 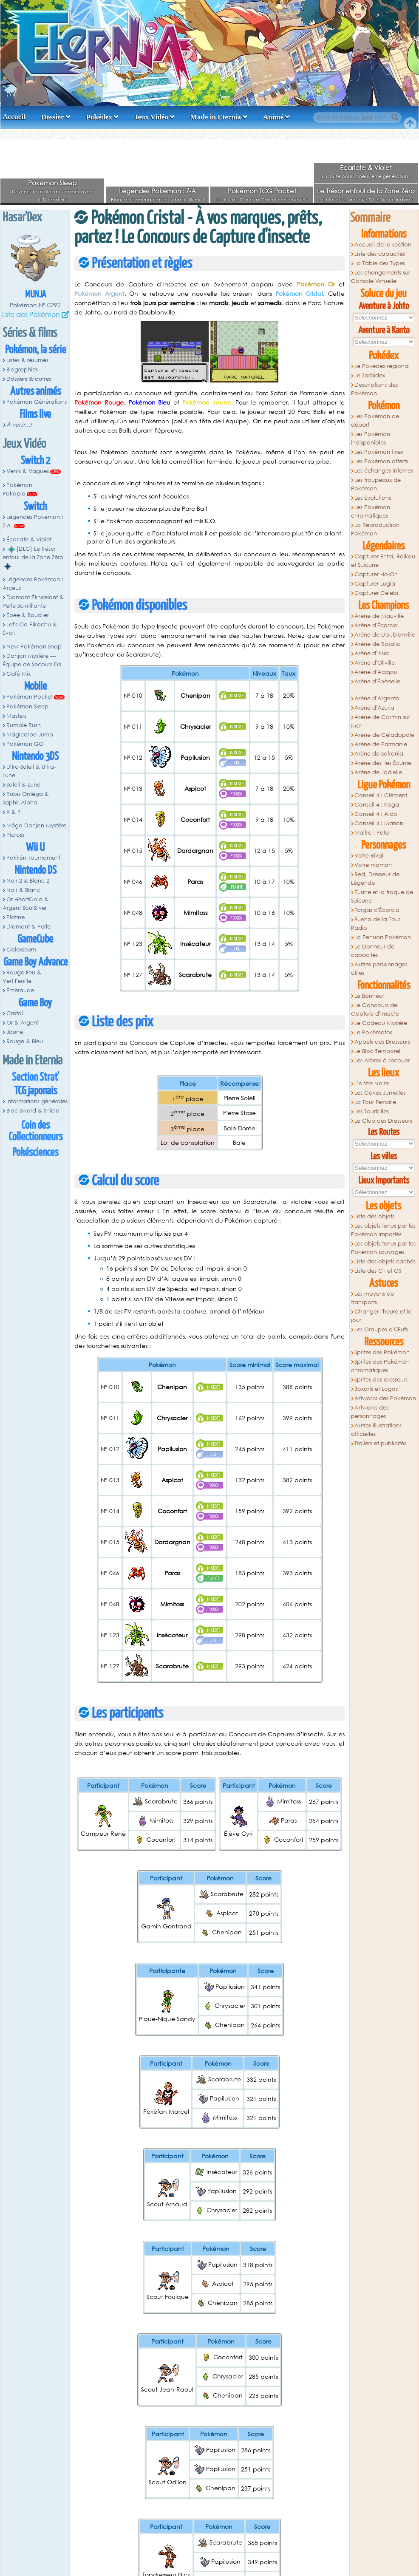 What do you see at coordinates (379, 1092) in the screenshot?
I see `Les Caves Jumelles` at bounding box center [379, 1092].